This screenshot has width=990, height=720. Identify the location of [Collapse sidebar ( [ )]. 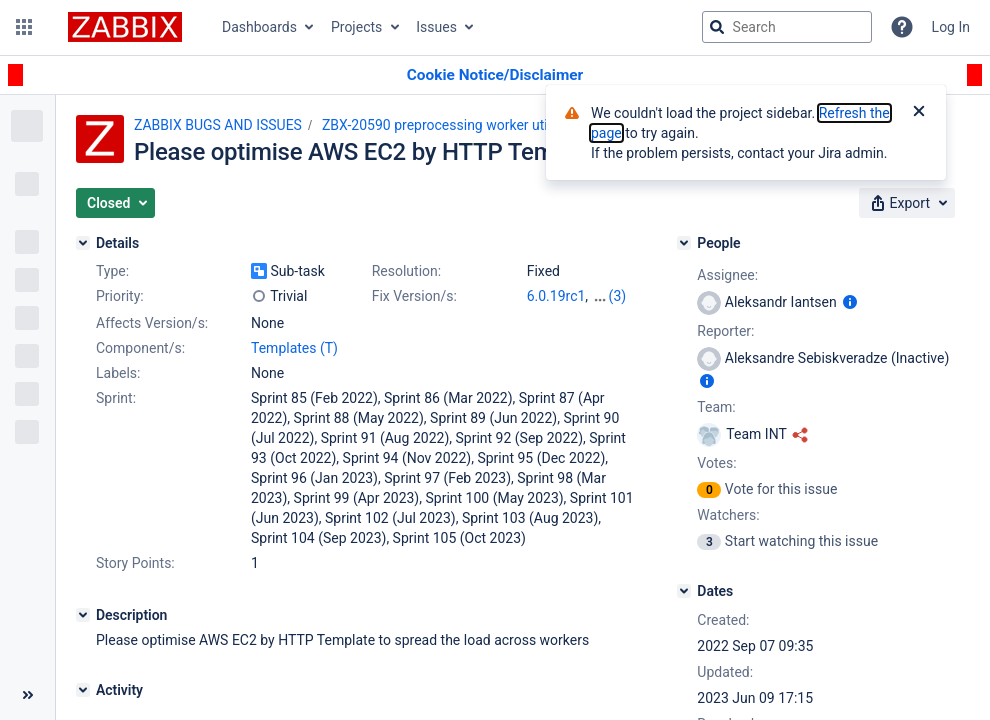
(27, 695).